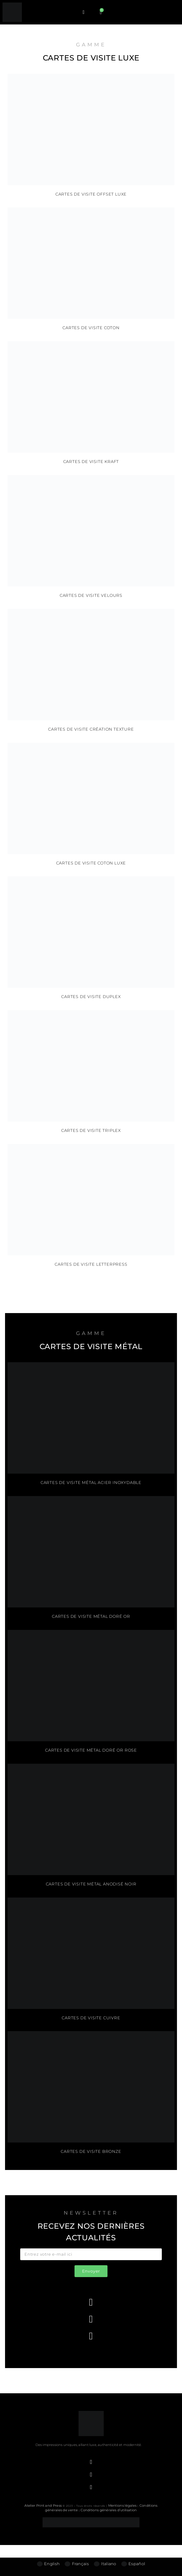 The width and height of the screenshot is (182, 2576). Describe the element at coordinates (91, 1616) in the screenshot. I see `Cartes de visite métal Doré or` at that location.